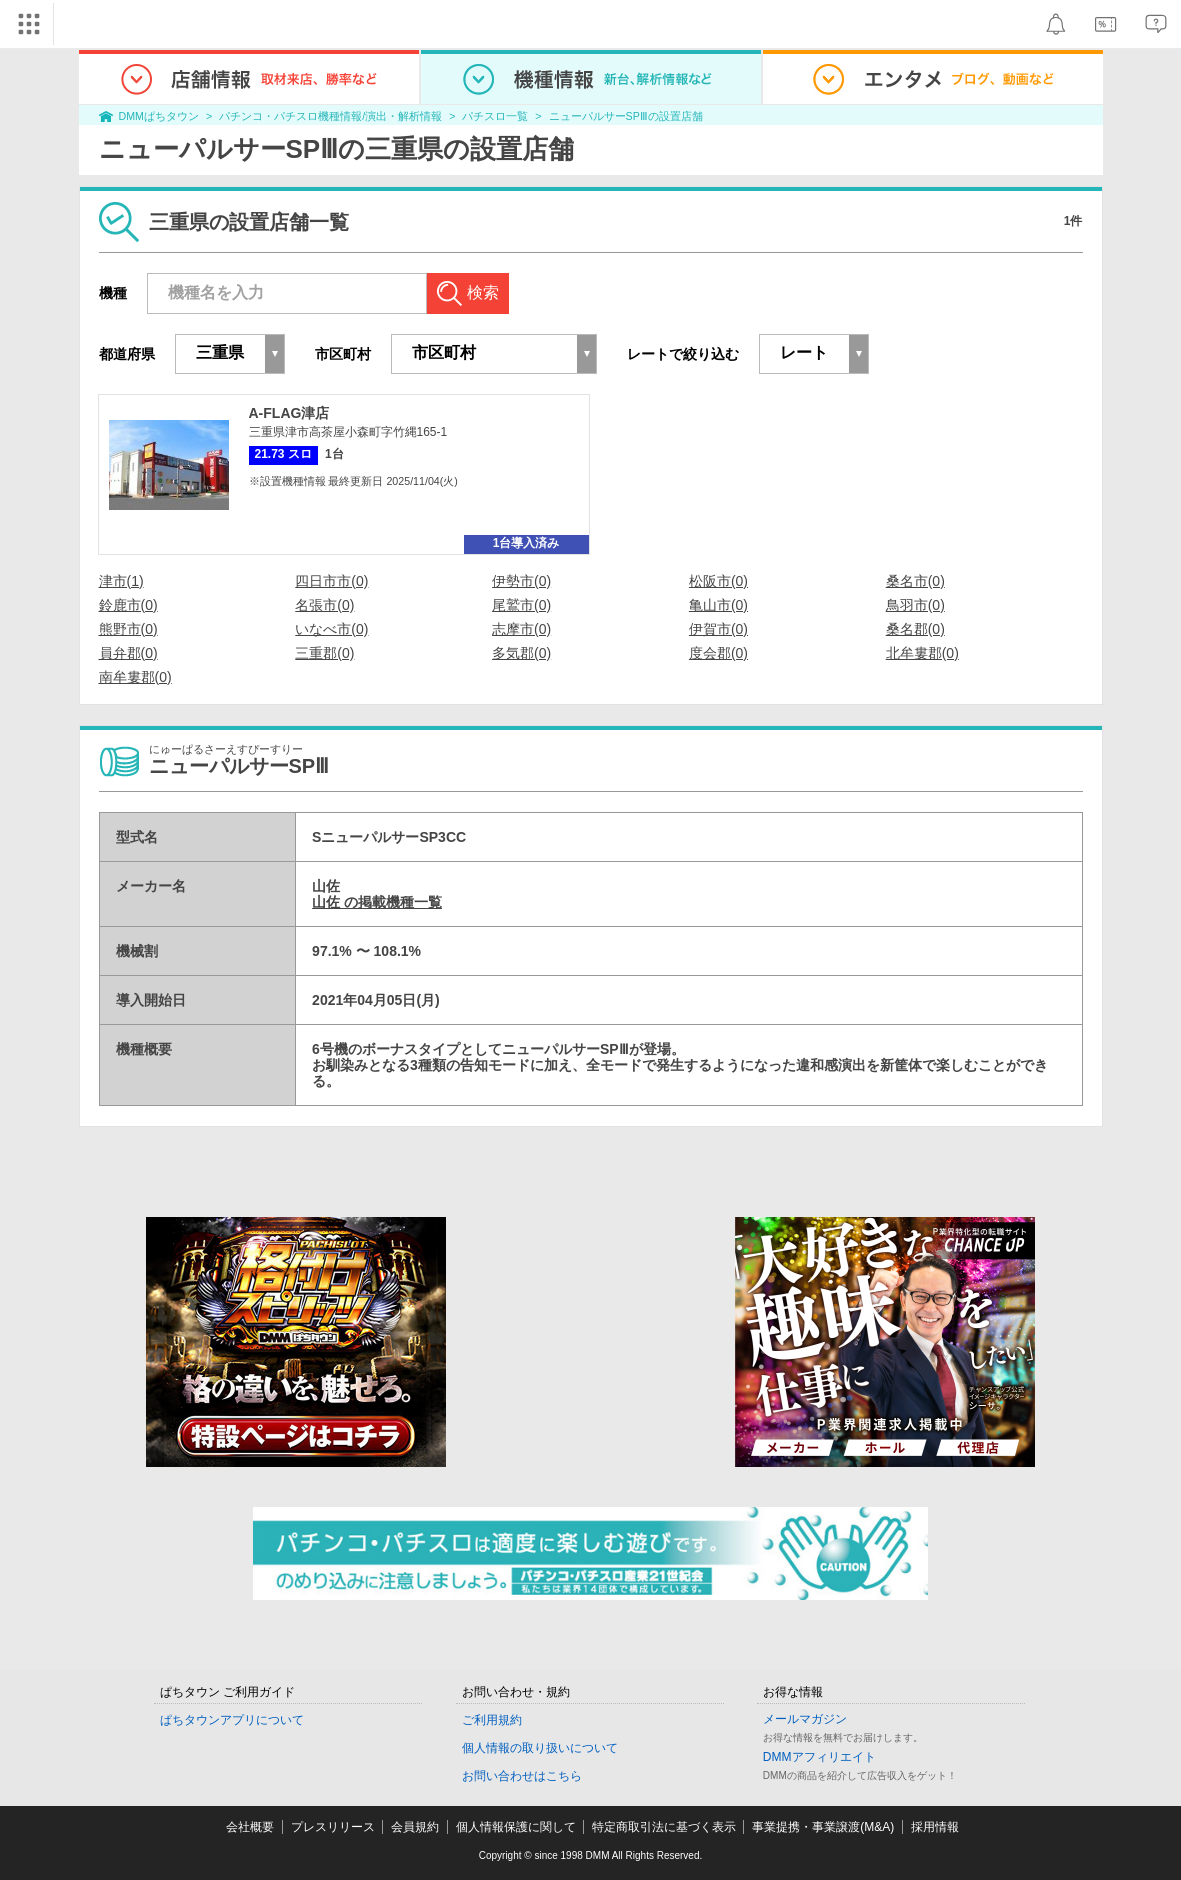 The image size is (1181, 1880). What do you see at coordinates (819, 1757) in the screenshot?
I see `DMMアフィリエイト` at bounding box center [819, 1757].